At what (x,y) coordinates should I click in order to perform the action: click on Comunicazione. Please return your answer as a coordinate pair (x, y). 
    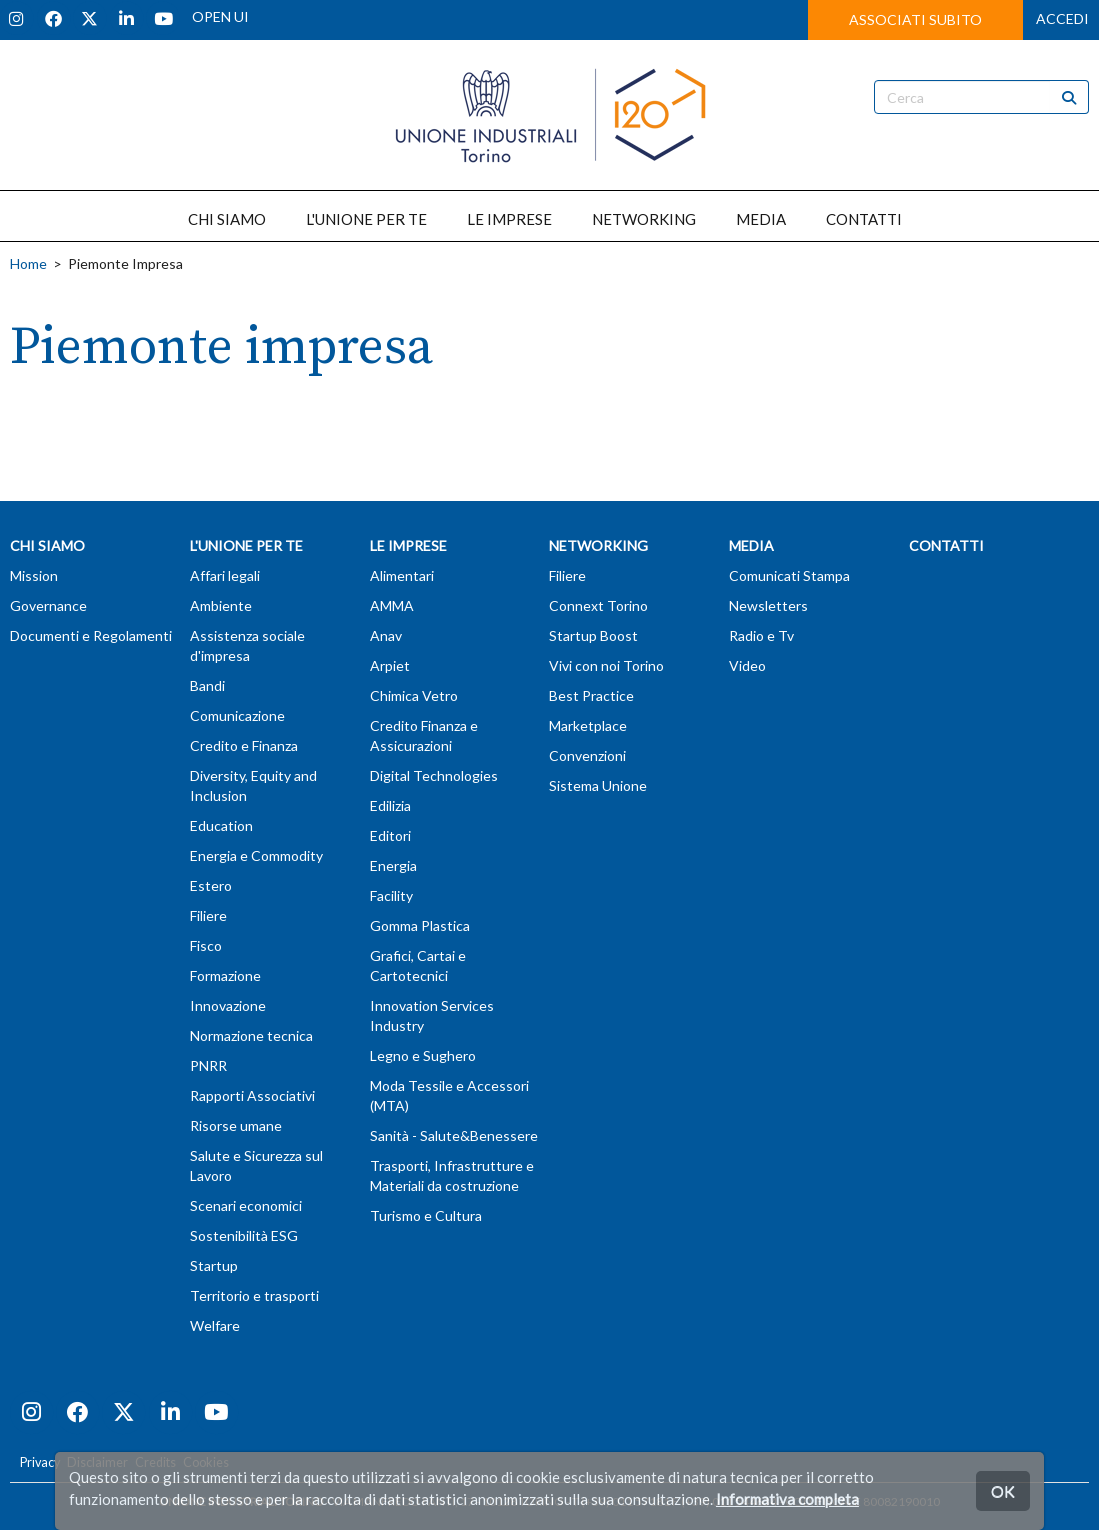
    Looking at the image, I should click on (237, 715).